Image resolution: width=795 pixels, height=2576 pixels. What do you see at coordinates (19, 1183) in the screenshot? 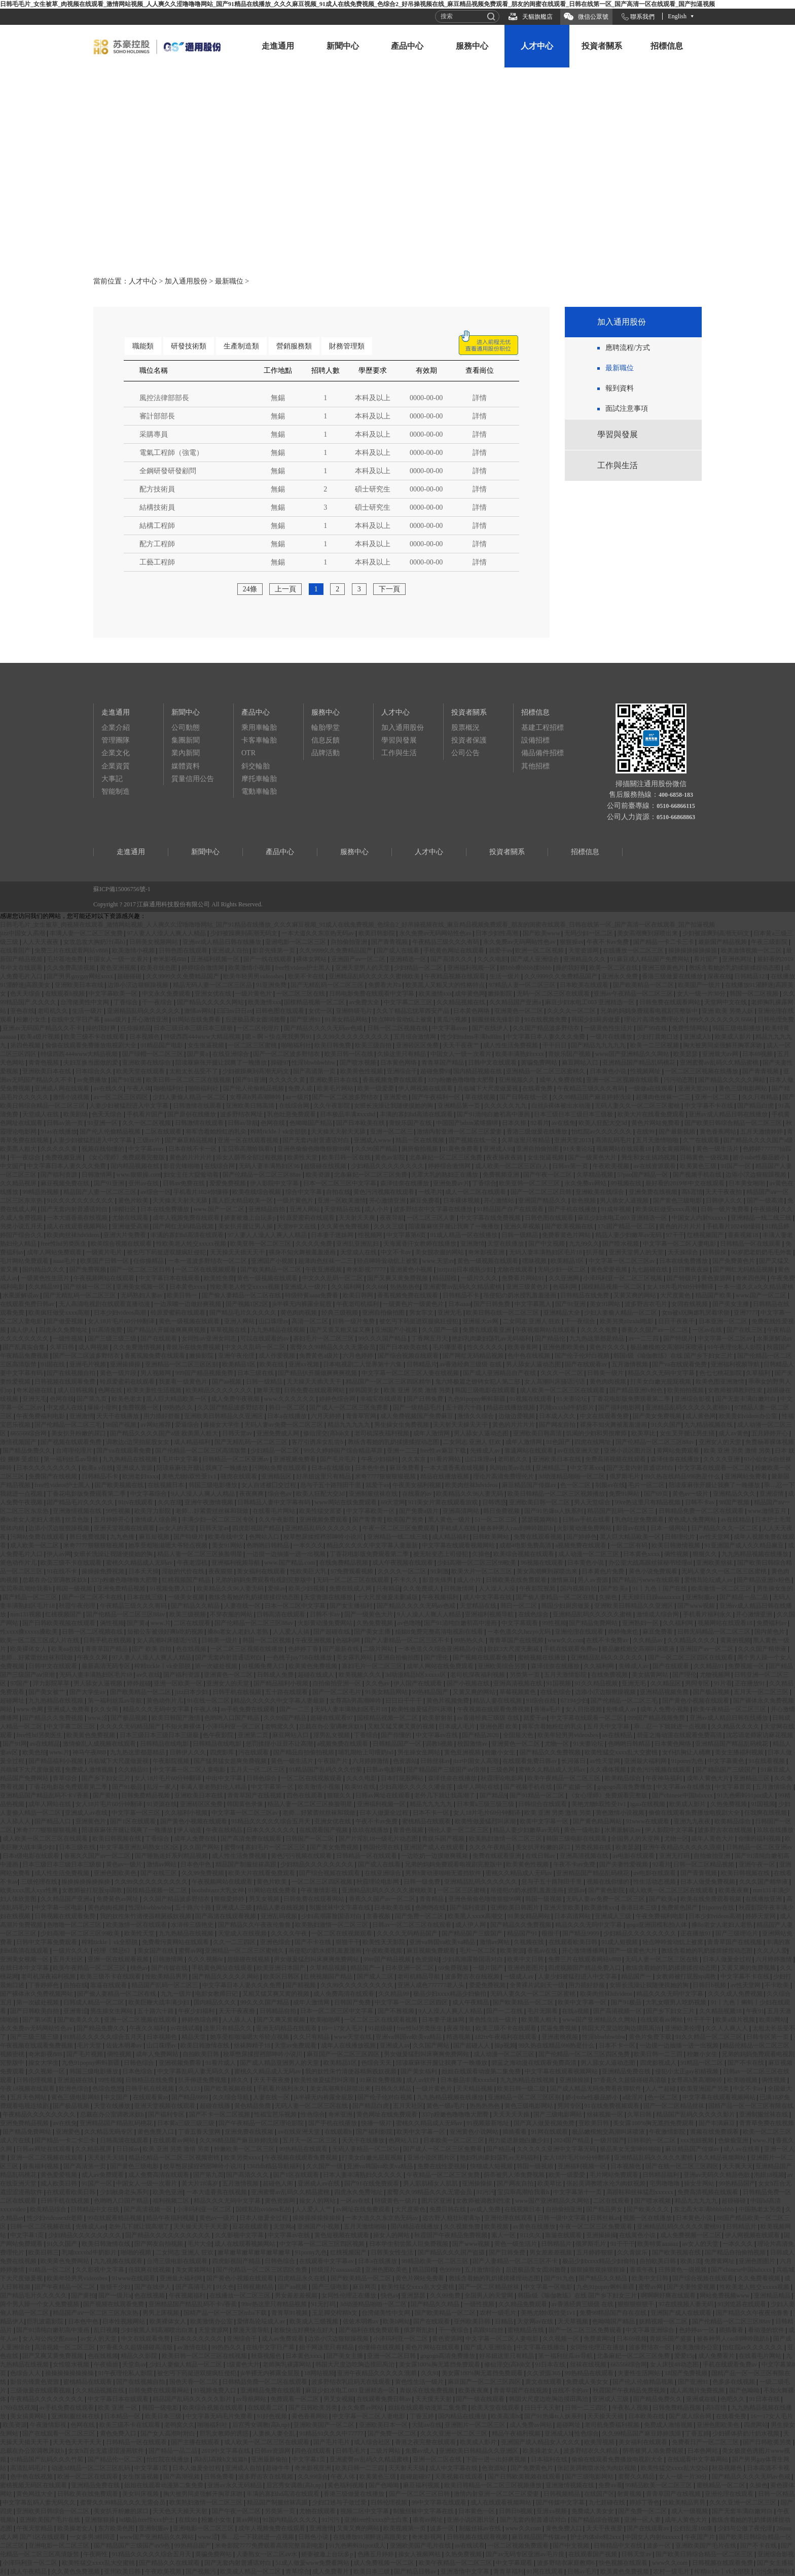
I see `久久精品视屏` at bounding box center [19, 1183].